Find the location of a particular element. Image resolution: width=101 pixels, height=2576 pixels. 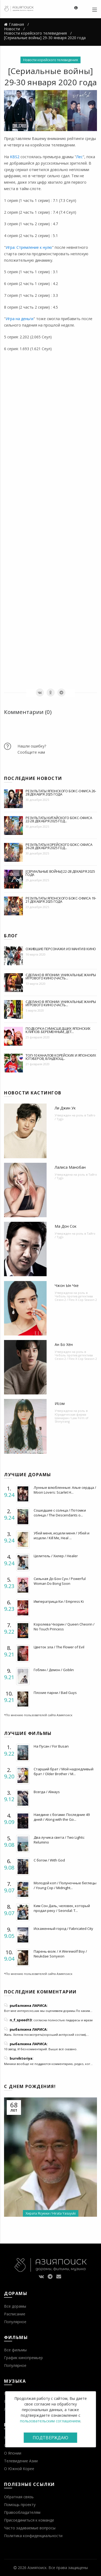

Политика конфиденциальности is located at coordinates (33, 2535).